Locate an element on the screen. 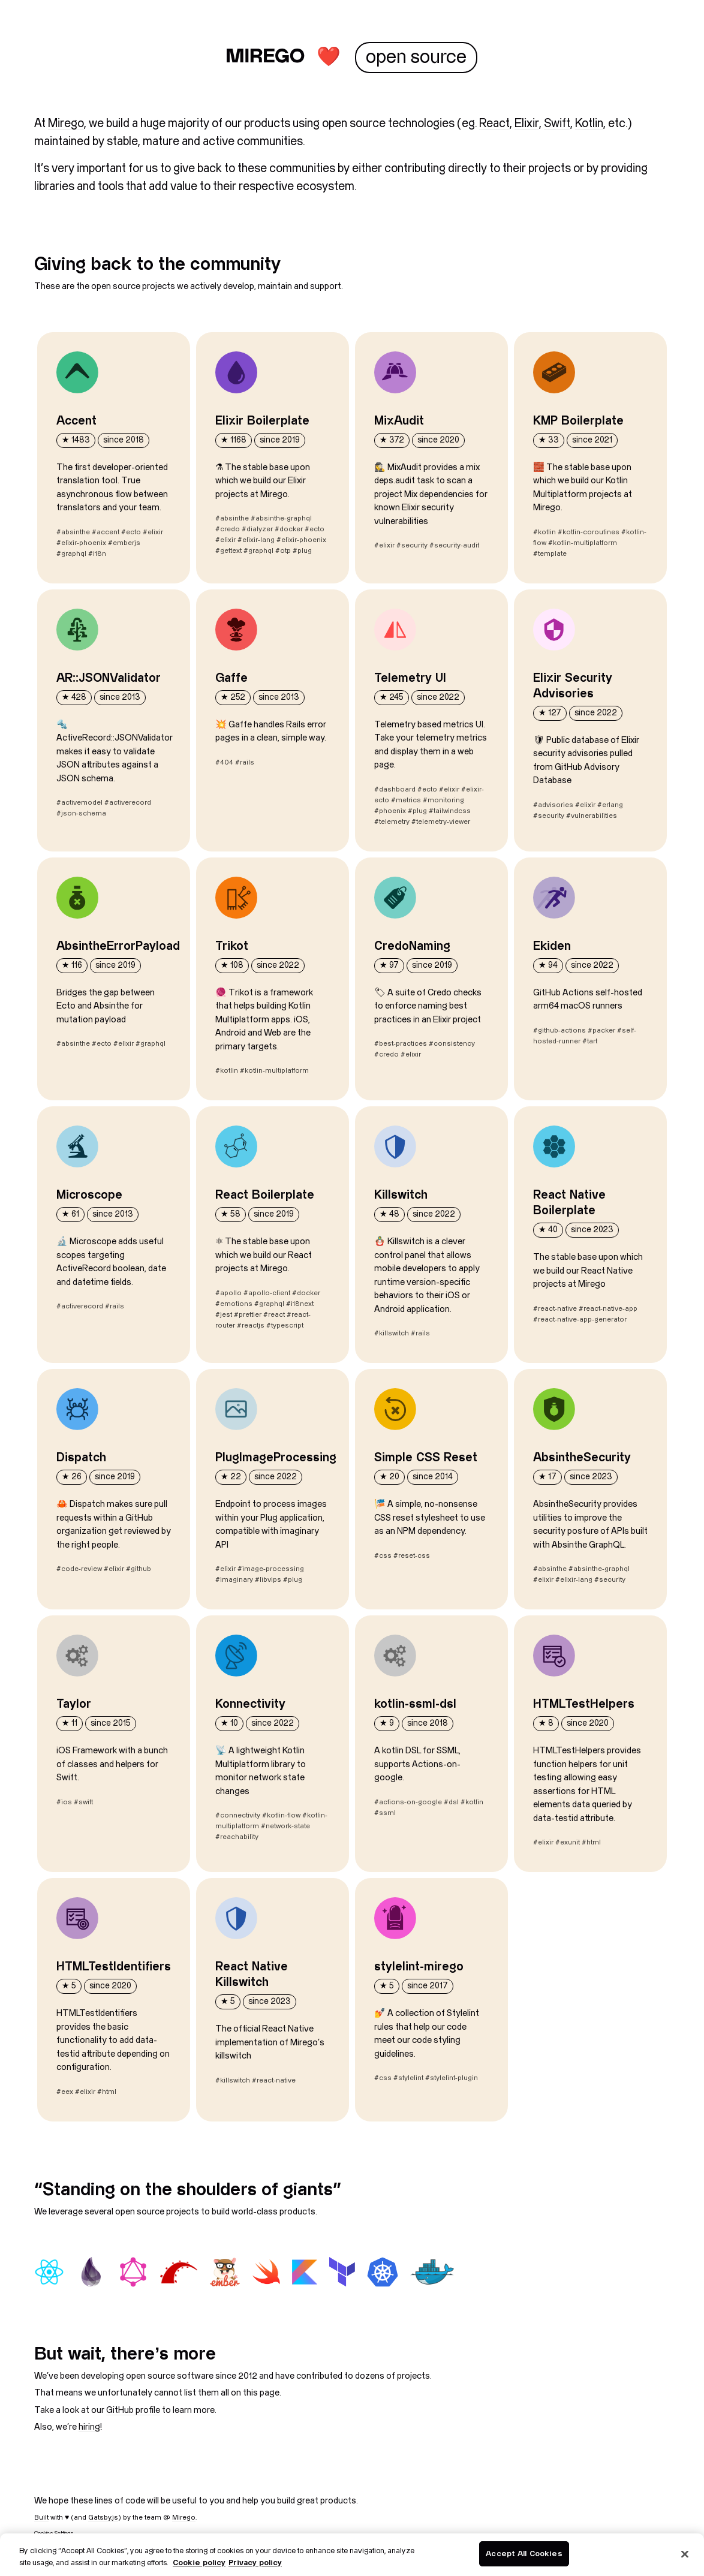 The image size is (704, 2576). hiring is located at coordinates (89, 2426).